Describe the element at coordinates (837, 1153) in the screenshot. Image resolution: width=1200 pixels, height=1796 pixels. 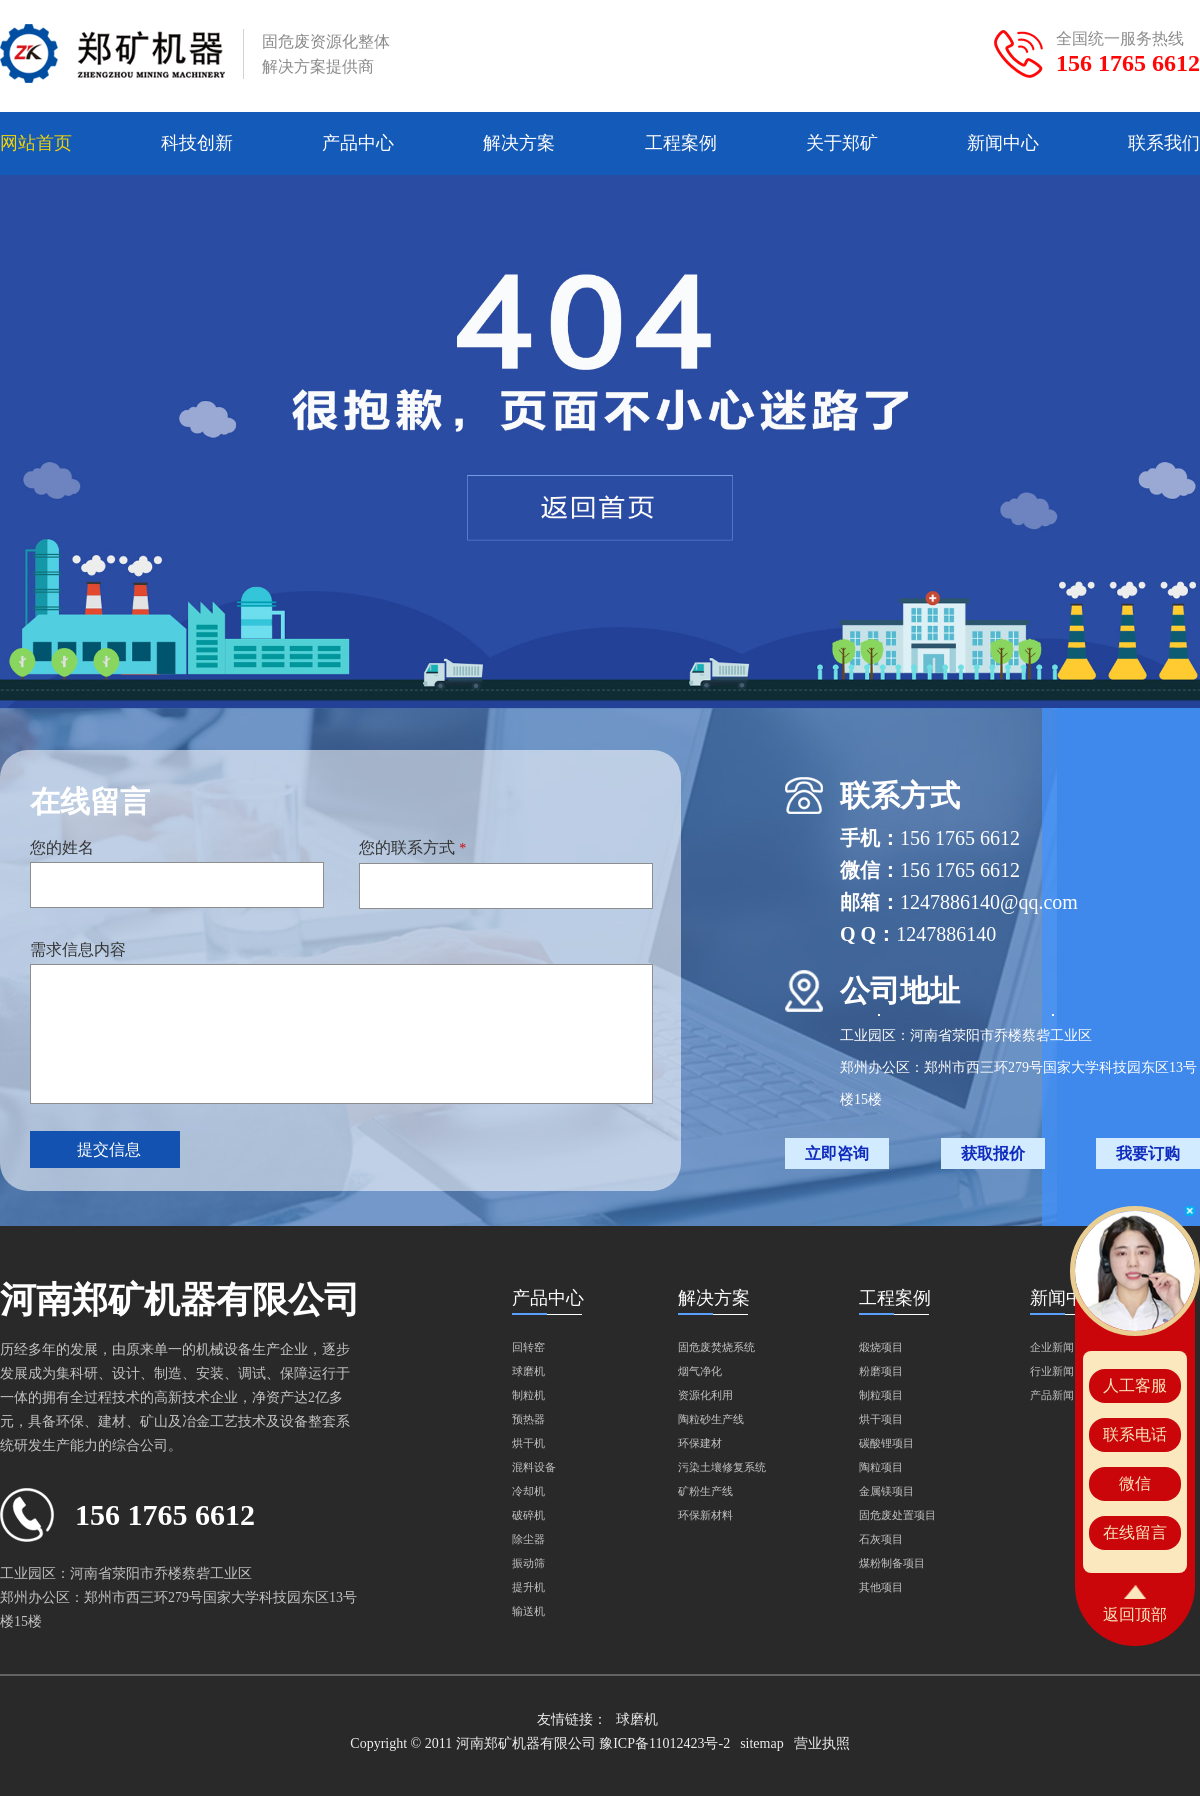
I see `立即咨询` at that location.